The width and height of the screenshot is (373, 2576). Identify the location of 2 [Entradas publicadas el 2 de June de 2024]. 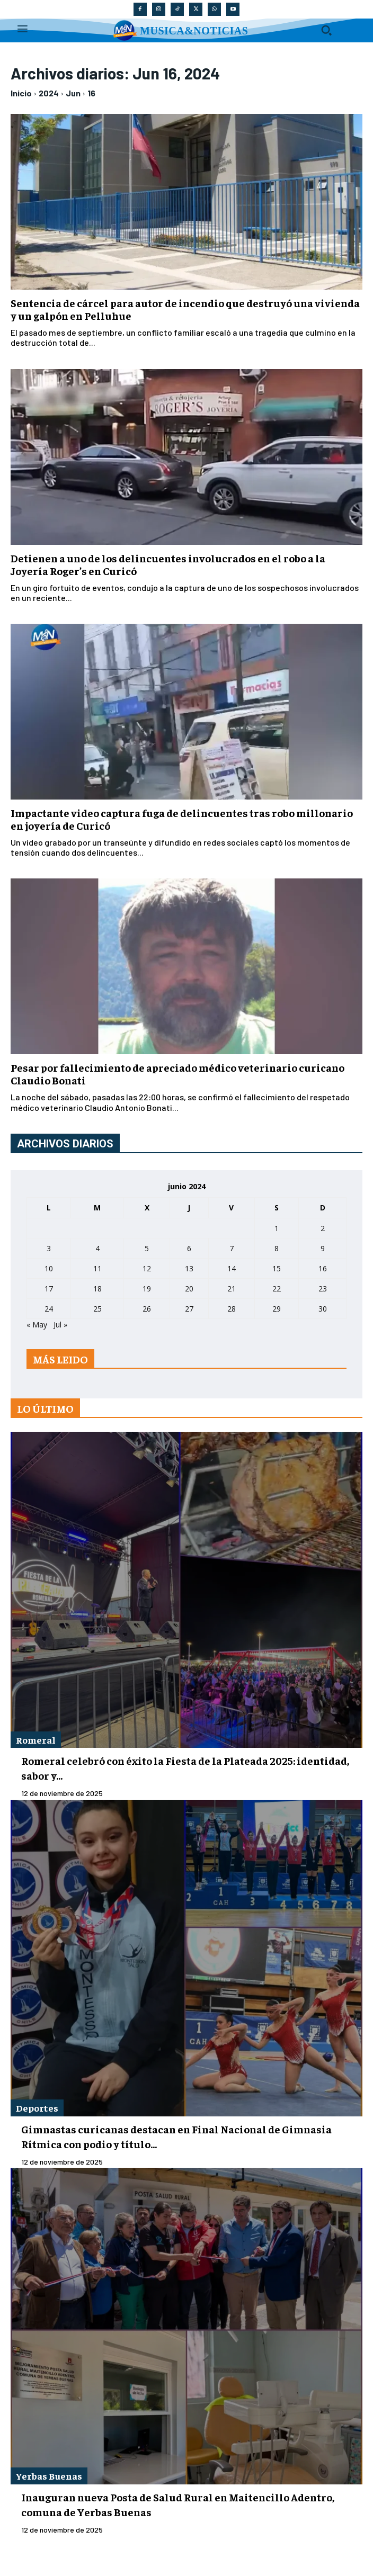
(323, 1228).